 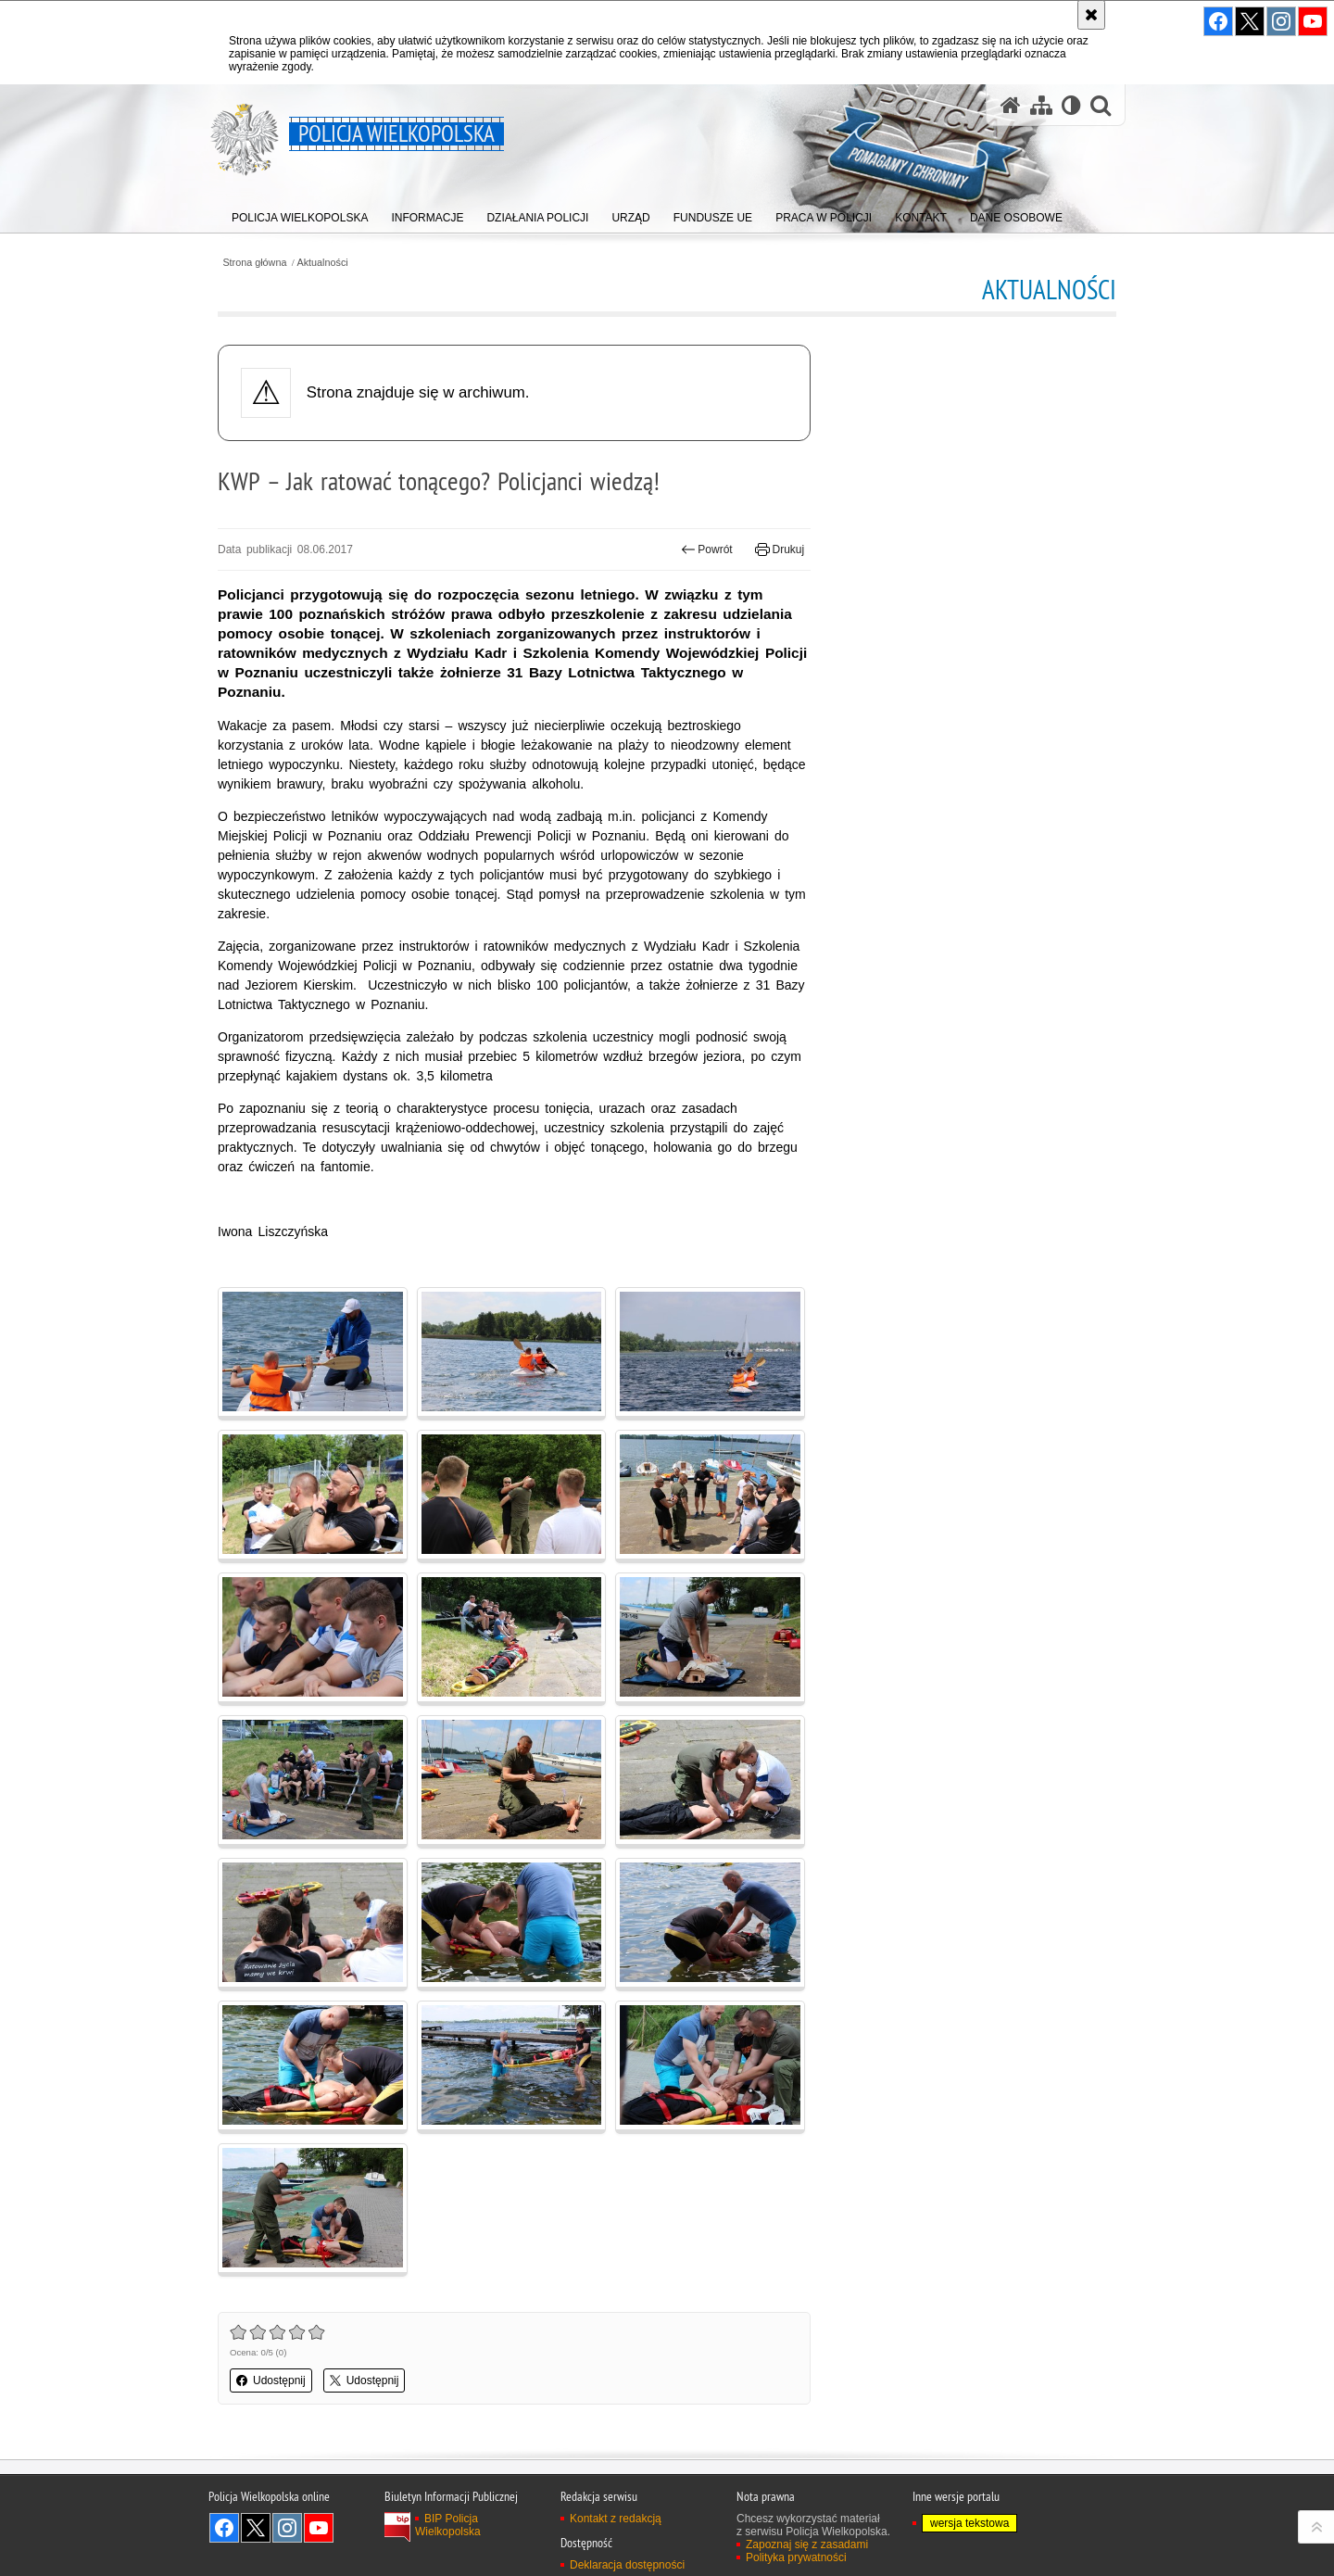 I want to click on Aktualności, so click(x=322, y=263).